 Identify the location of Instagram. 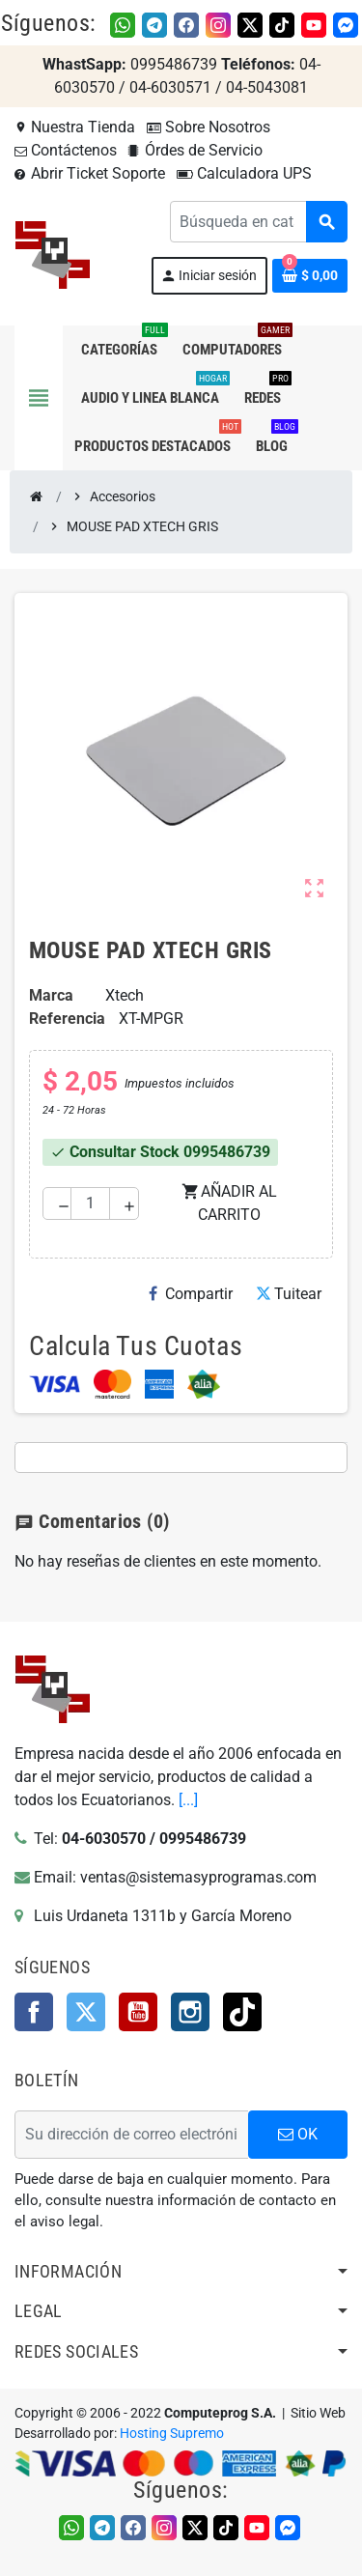
(190, 2012).